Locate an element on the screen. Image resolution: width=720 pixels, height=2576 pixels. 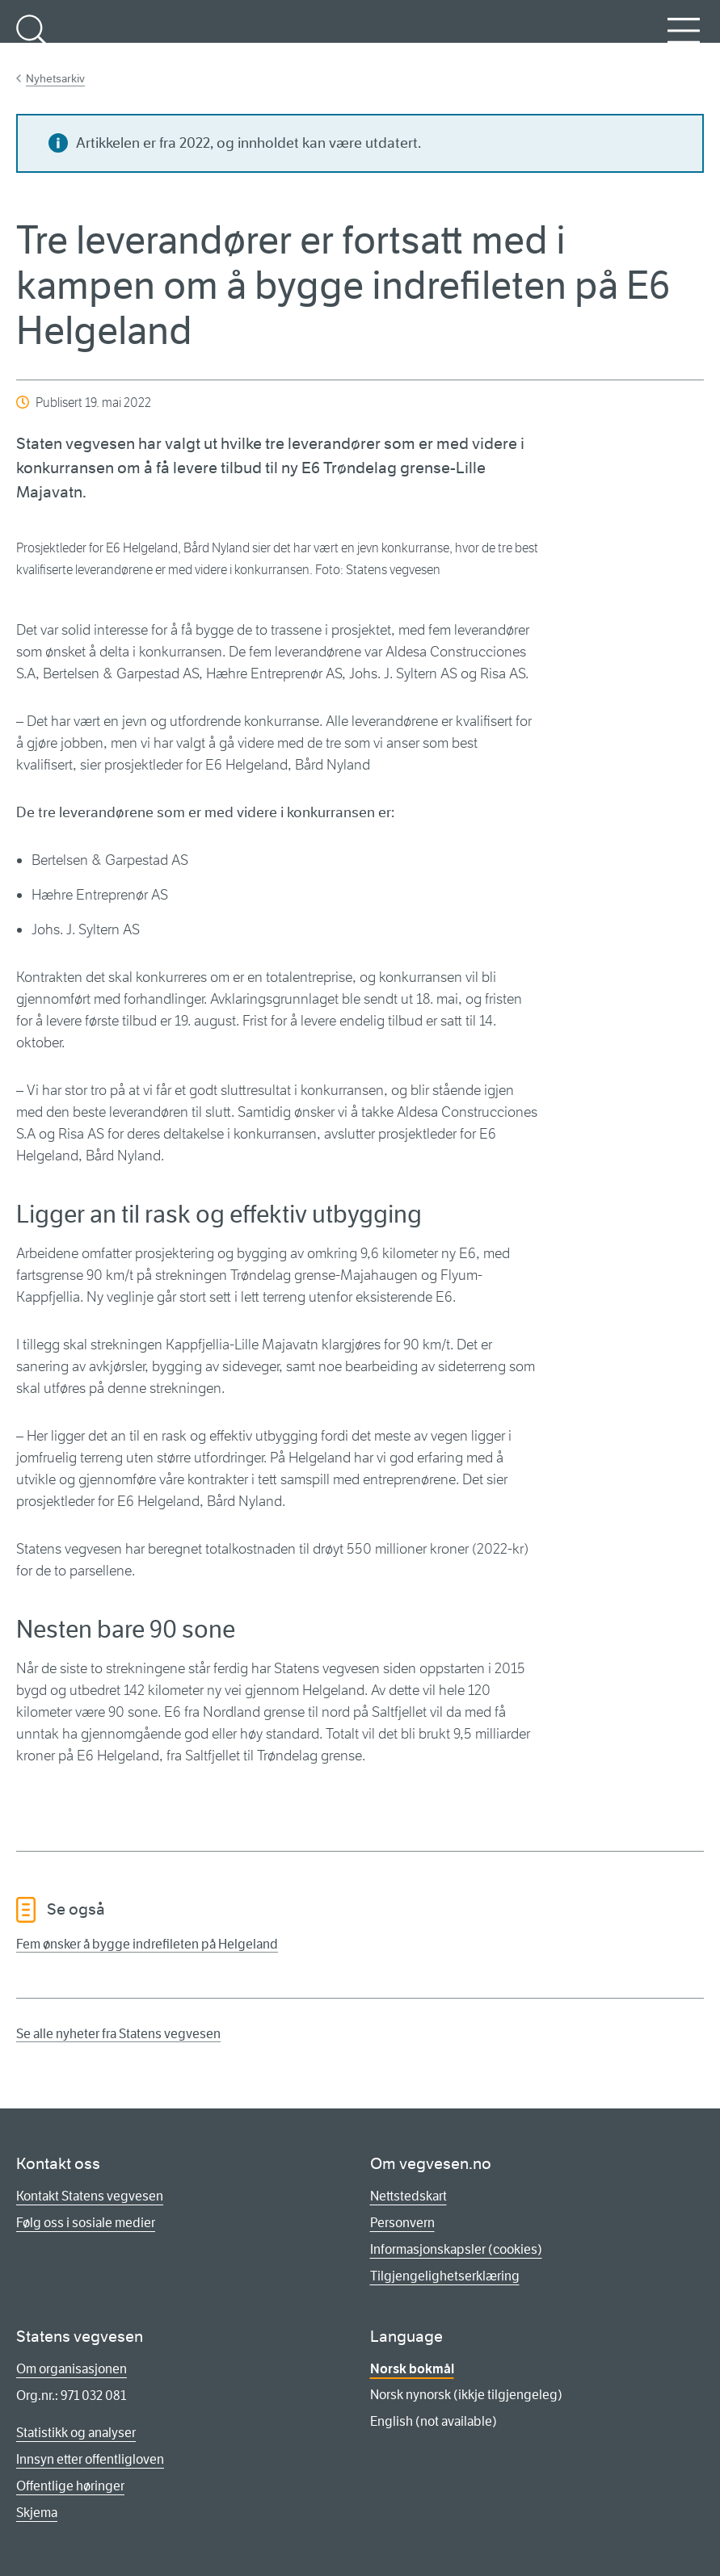
Tilgjengelighetserklæring is located at coordinates (445, 2276).